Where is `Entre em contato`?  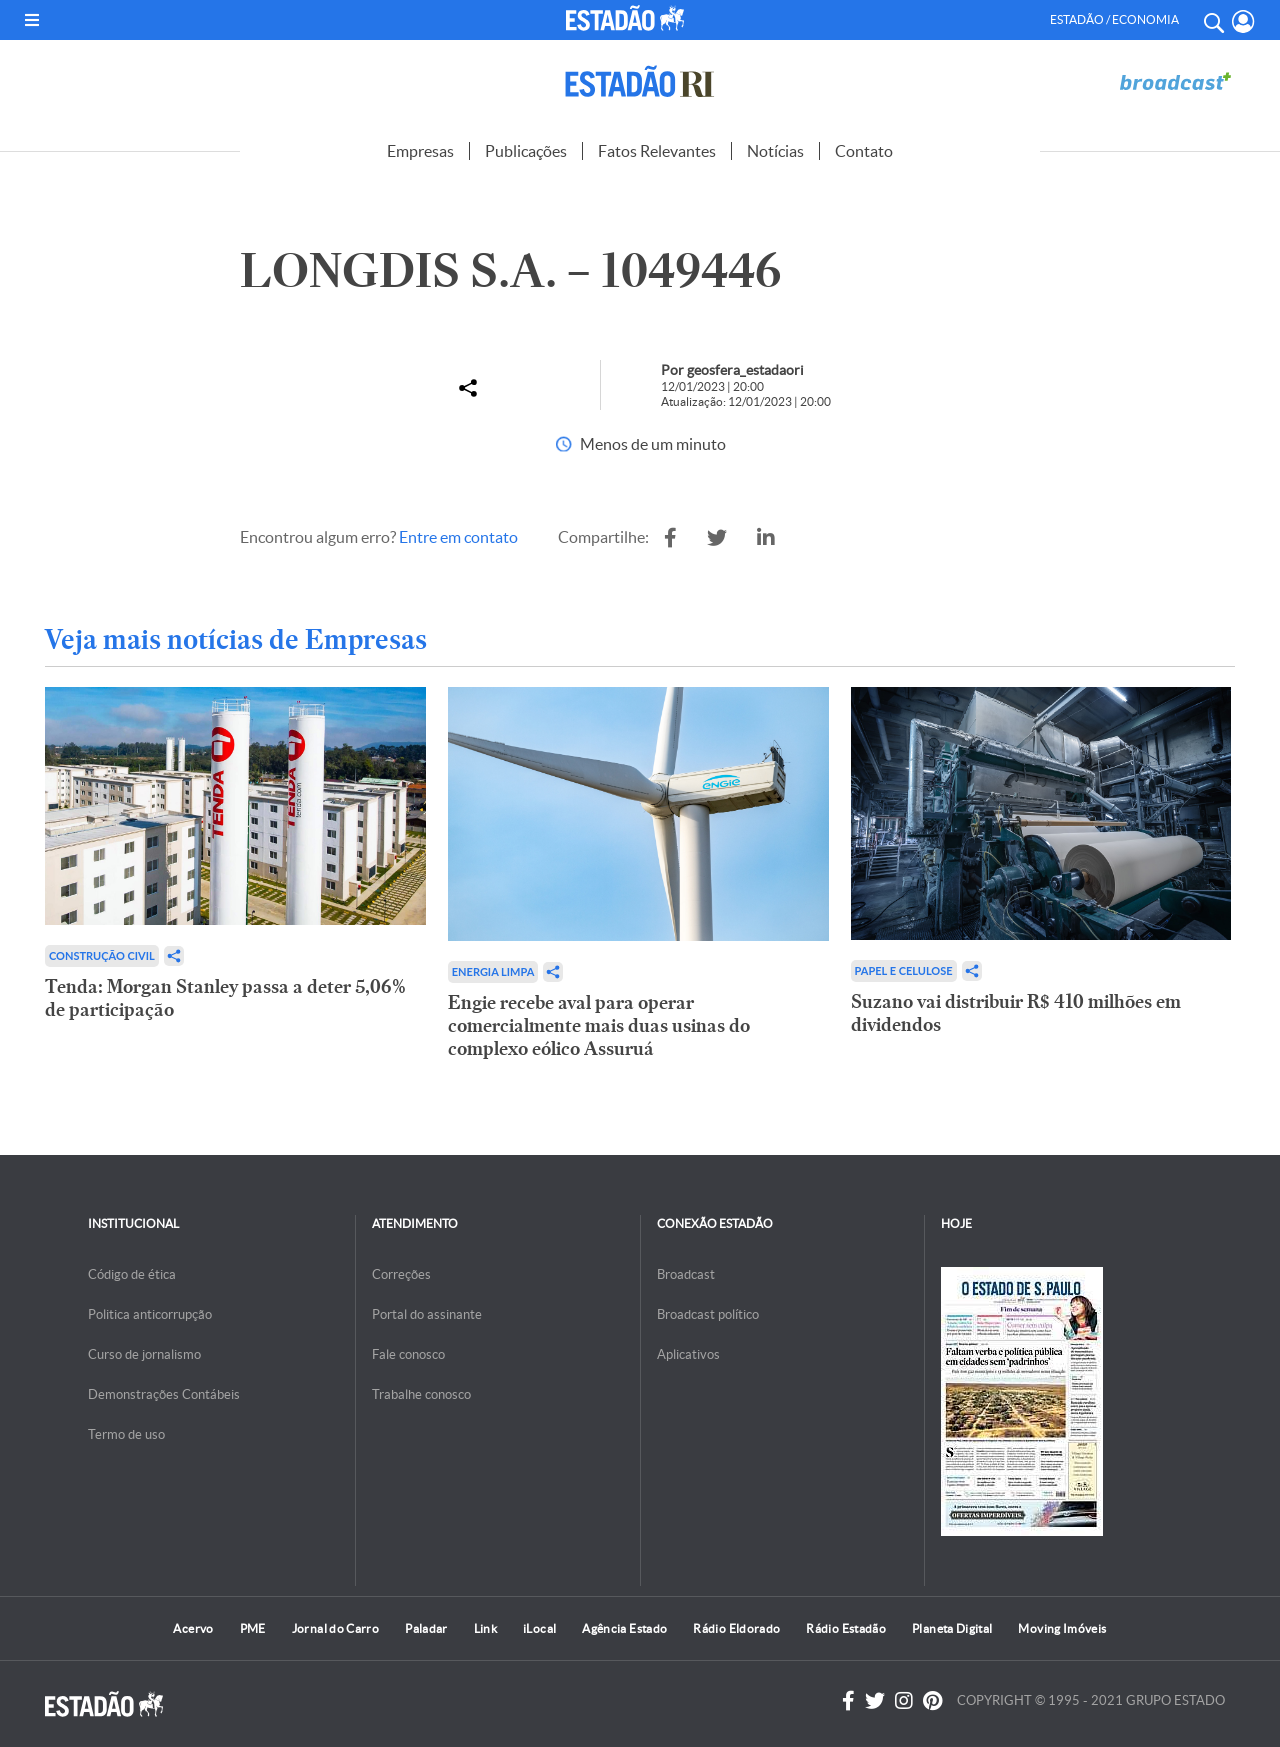 Entre em contato is located at coordinates (458, 537).